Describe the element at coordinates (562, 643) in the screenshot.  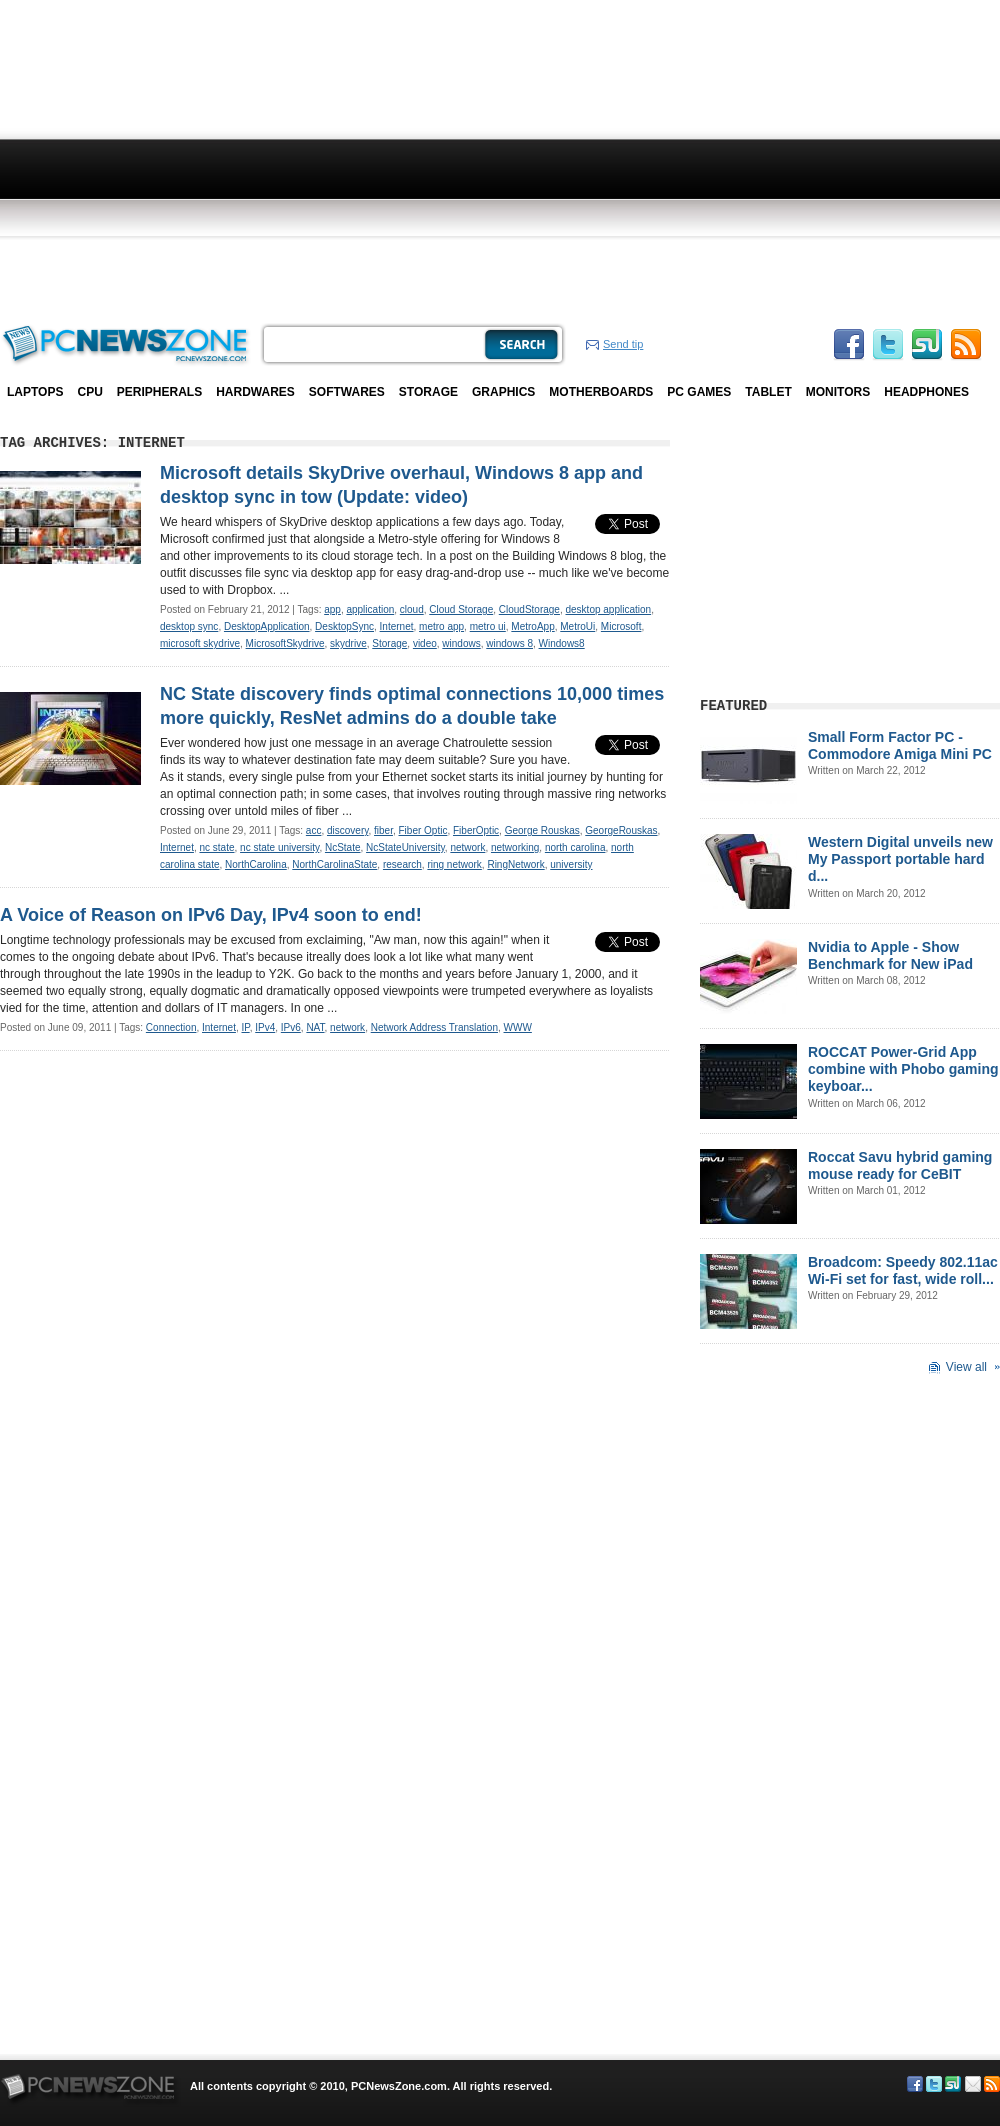
I see `Windows8` at that location.